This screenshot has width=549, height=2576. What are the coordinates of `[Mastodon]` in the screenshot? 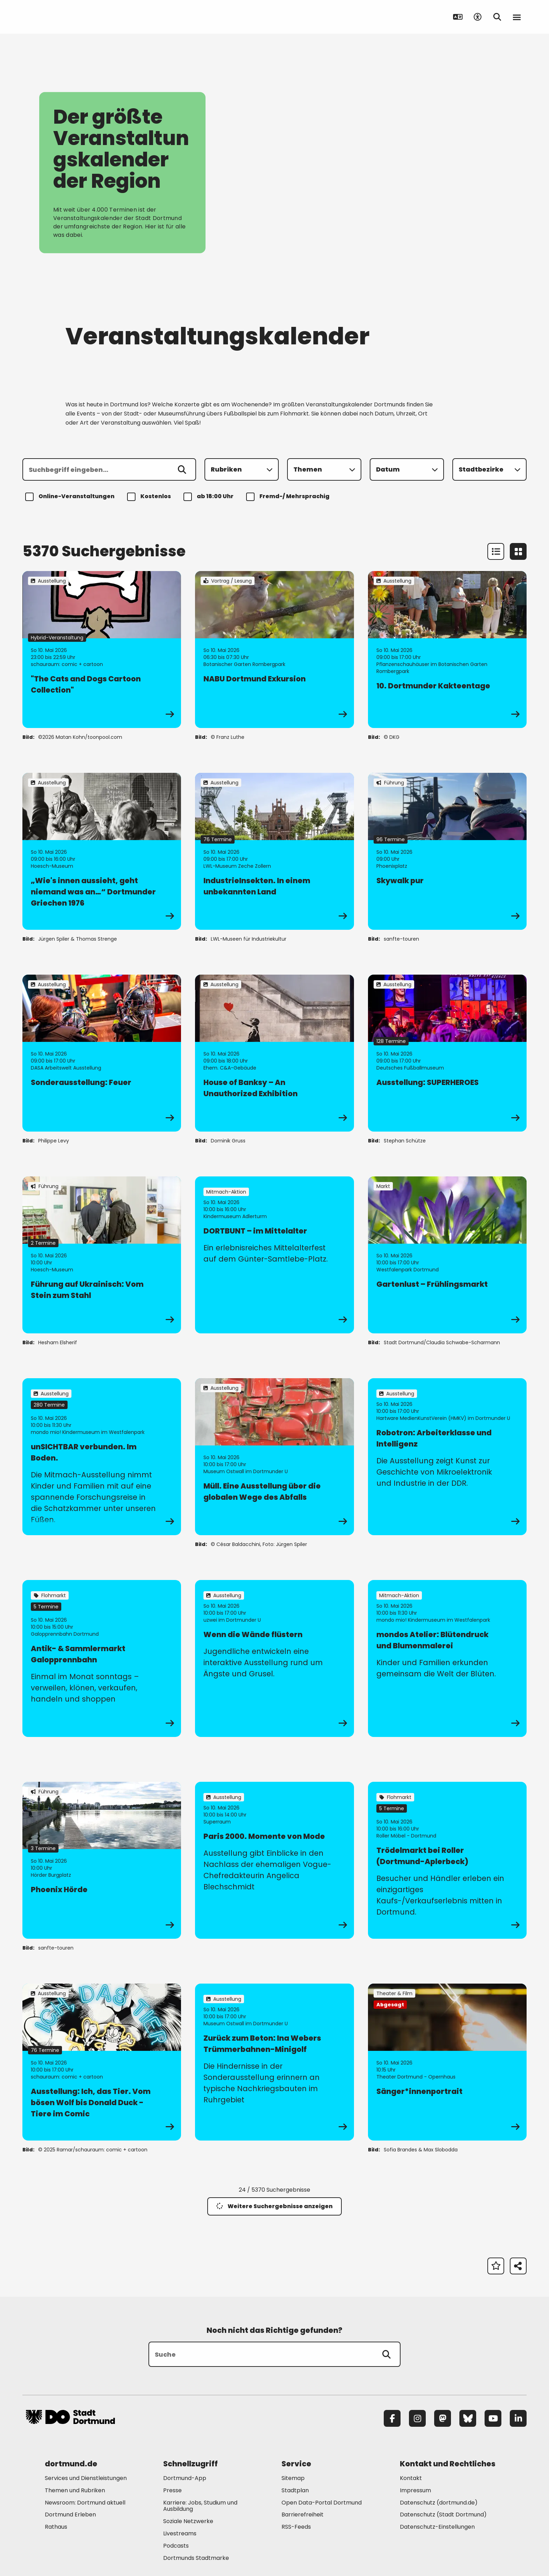 It's located at (442, 2418).